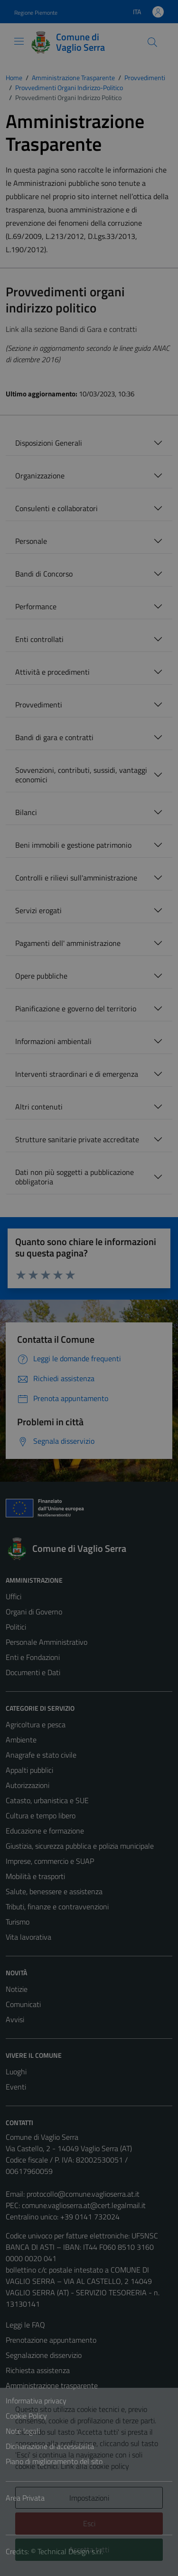 Image resolution: width=178 pixels, height=2576 pixels. Describe the element at coordinates (13, 1596) in the screenshot. I see `Uffici` at that location.